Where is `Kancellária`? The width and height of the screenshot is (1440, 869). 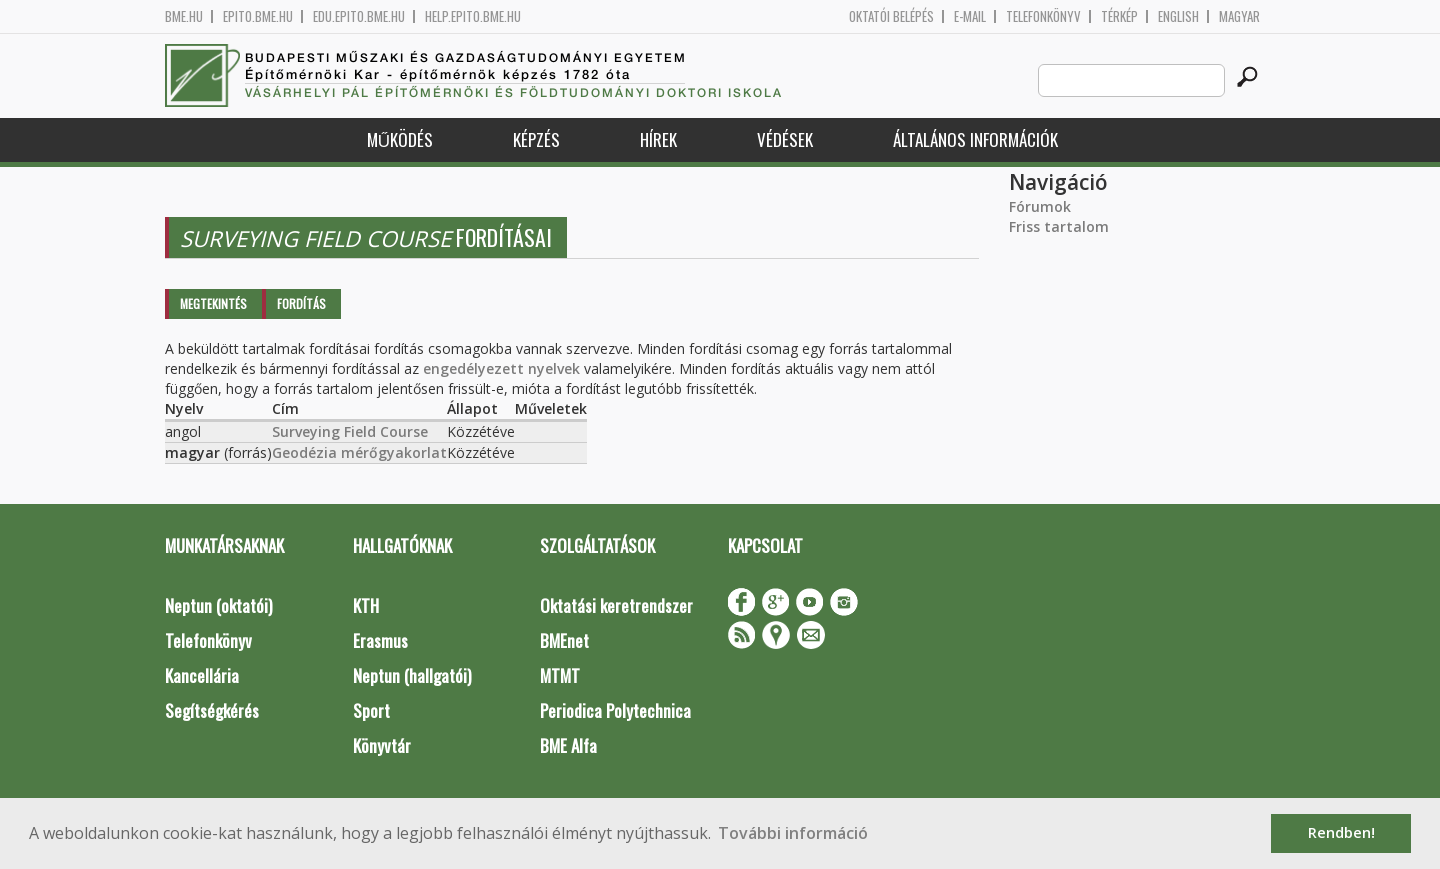 Kancellária is located at coordinates (202, 675).